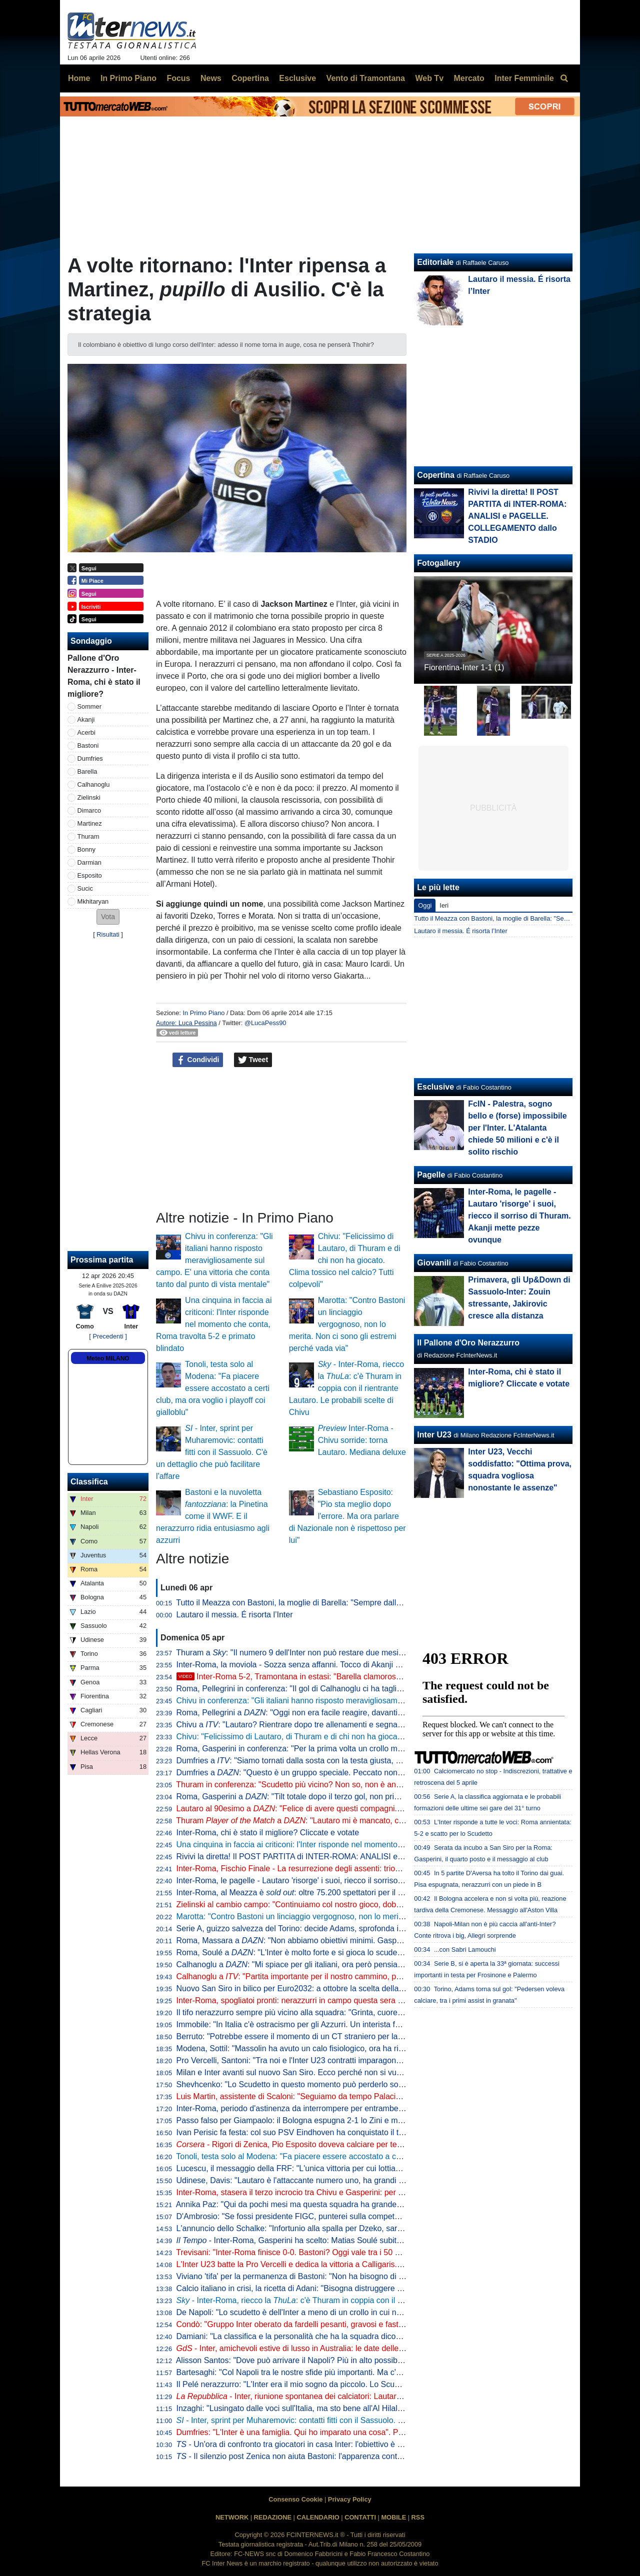 The image size is (640, 2576). I want to click on Inter-Roma, al Meazza è : oltre 75.200 spettatori per il posticipo pasquale, so click(320, 1892).